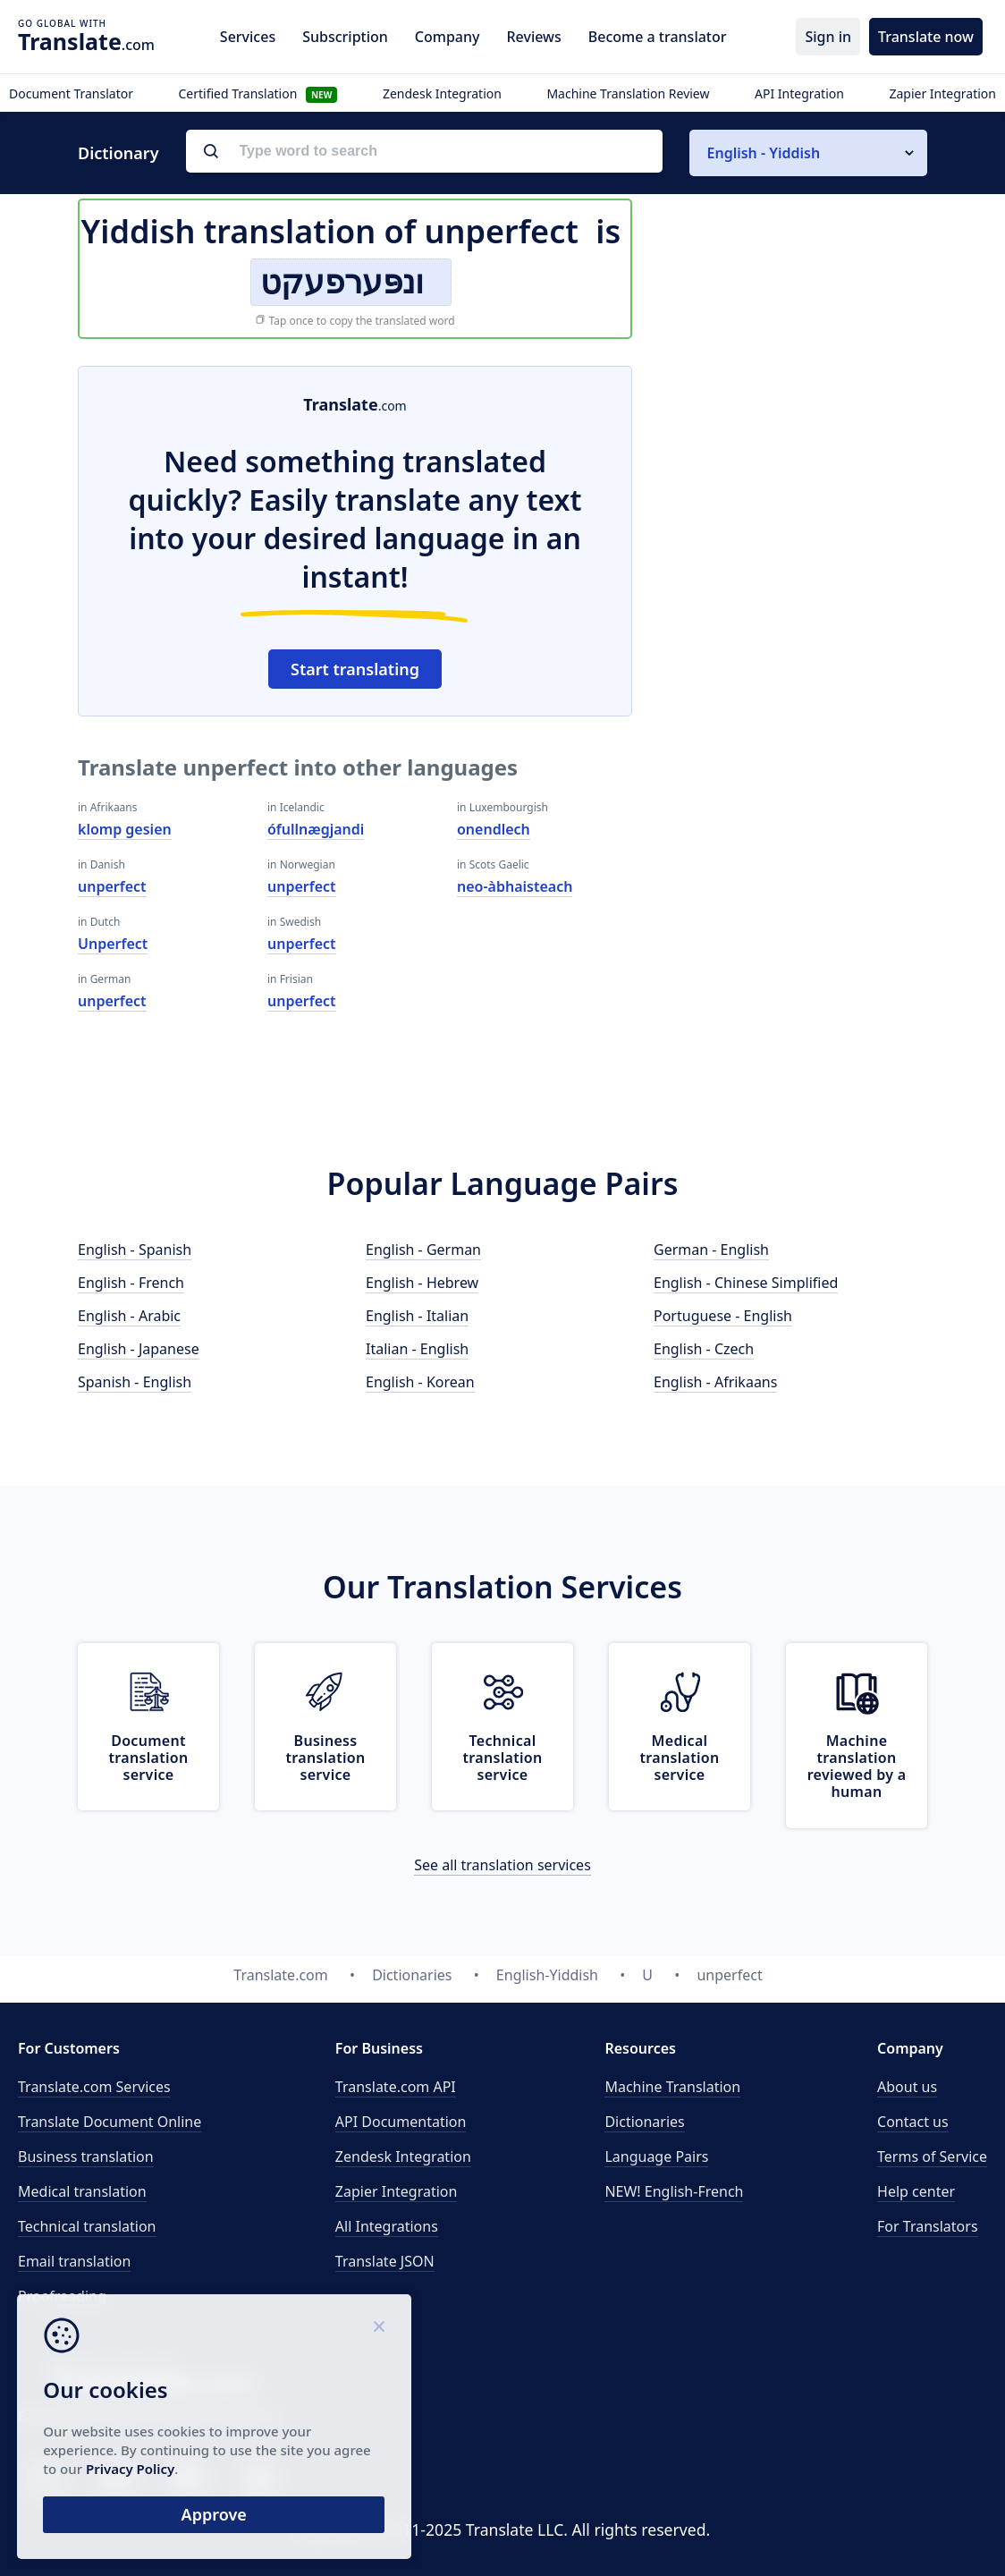 This screenshot has width=1005, height=2576. What do you see at coordinates (746, 1282) in the screenshot?
I see `English - Chinese Simplified` at bounding box center [746, 1282].